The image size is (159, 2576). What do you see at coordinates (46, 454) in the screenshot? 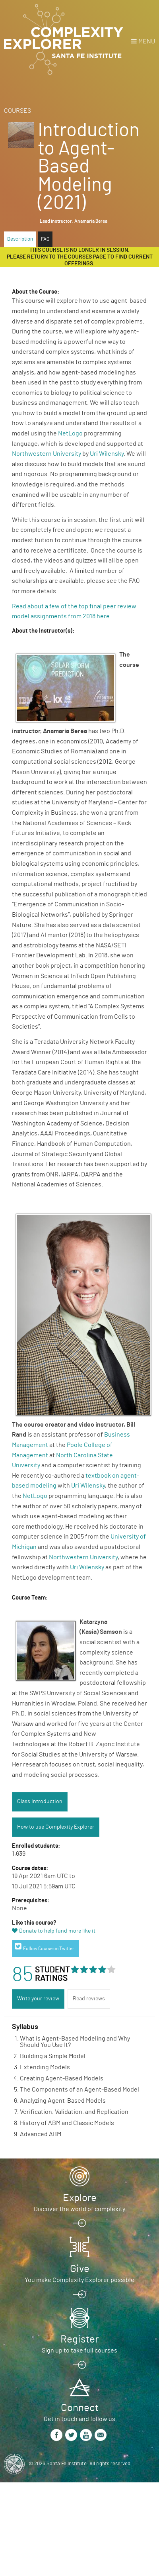
I see `Northwestern University` at bounding box center [46, 454].